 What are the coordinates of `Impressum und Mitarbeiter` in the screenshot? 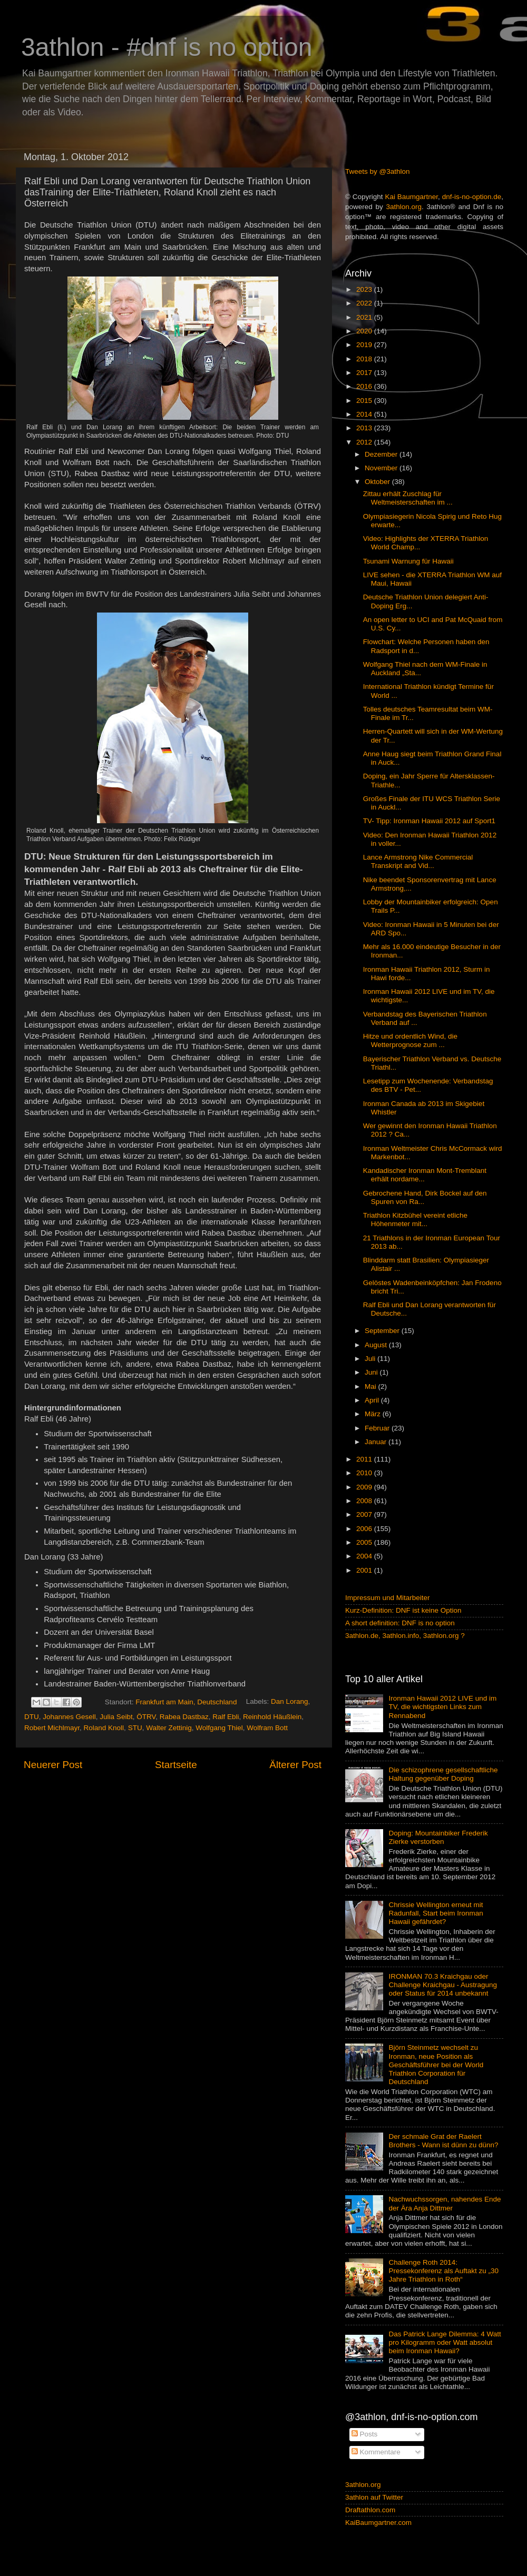 It's located at (387, 1598).